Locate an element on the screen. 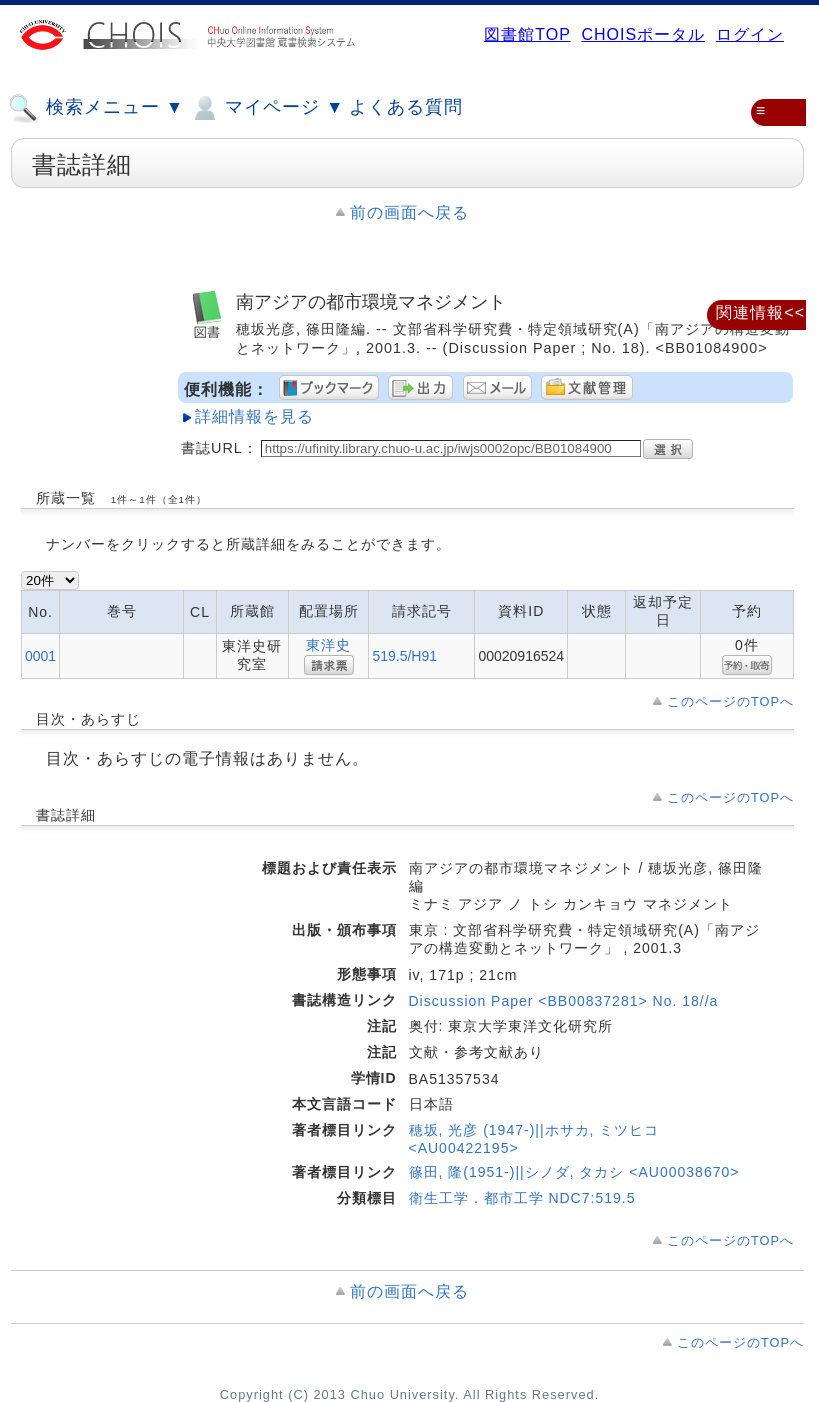 The image size is (819, 1402). 前の画面へ戻る is located at coordinates (409, 212).